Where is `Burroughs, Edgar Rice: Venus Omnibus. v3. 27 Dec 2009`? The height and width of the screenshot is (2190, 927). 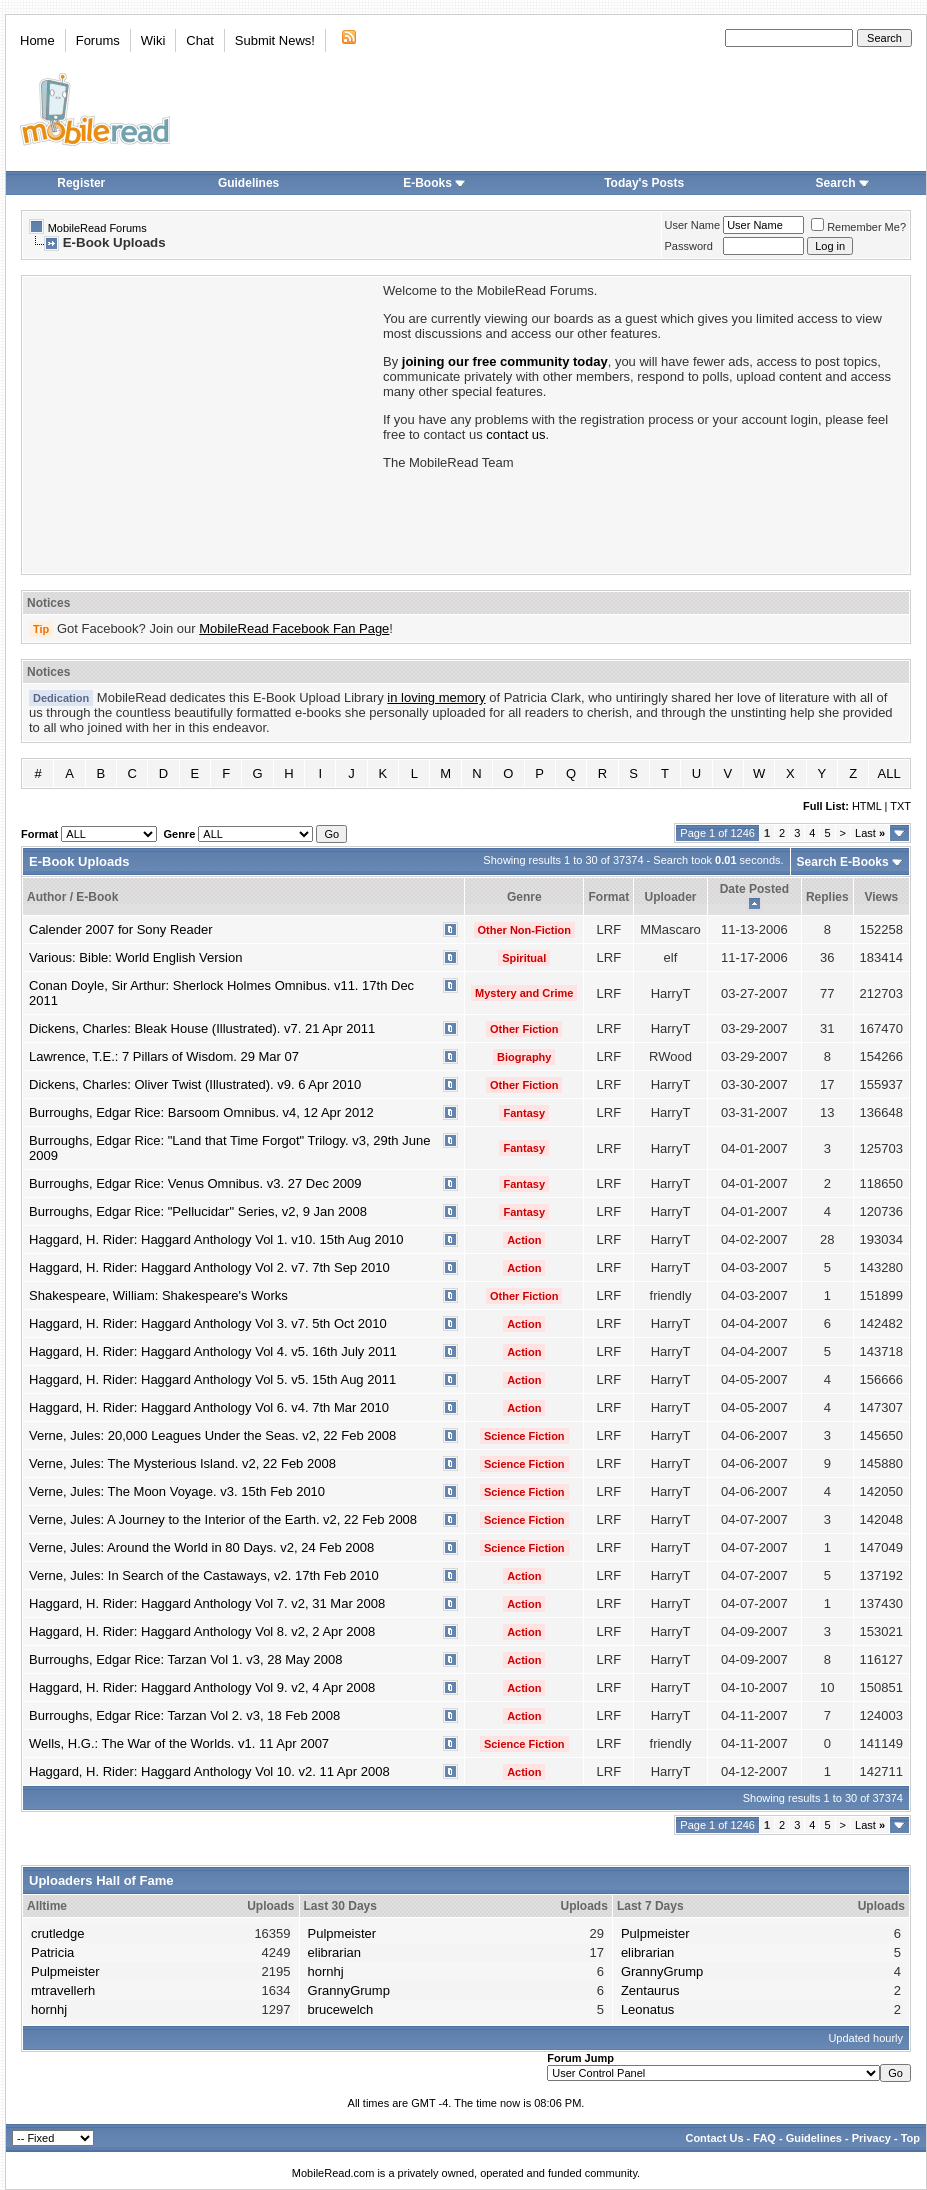
Burroughs, Edgar Rice: Venus Omnibus. v3. 27 Dec 2009 is located at coordinates (195, 1183).